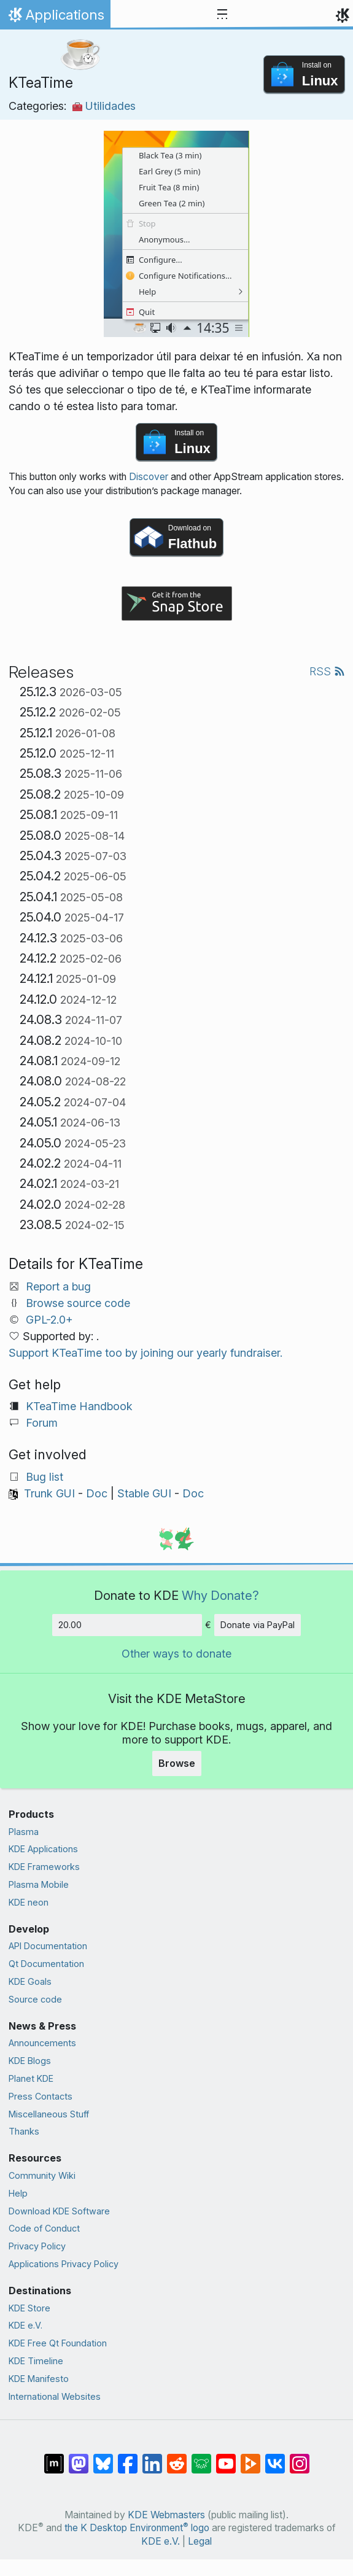 This screenshot has width=353, height=2576. I want to click on KDE Webmasters, so click(166, 2515).